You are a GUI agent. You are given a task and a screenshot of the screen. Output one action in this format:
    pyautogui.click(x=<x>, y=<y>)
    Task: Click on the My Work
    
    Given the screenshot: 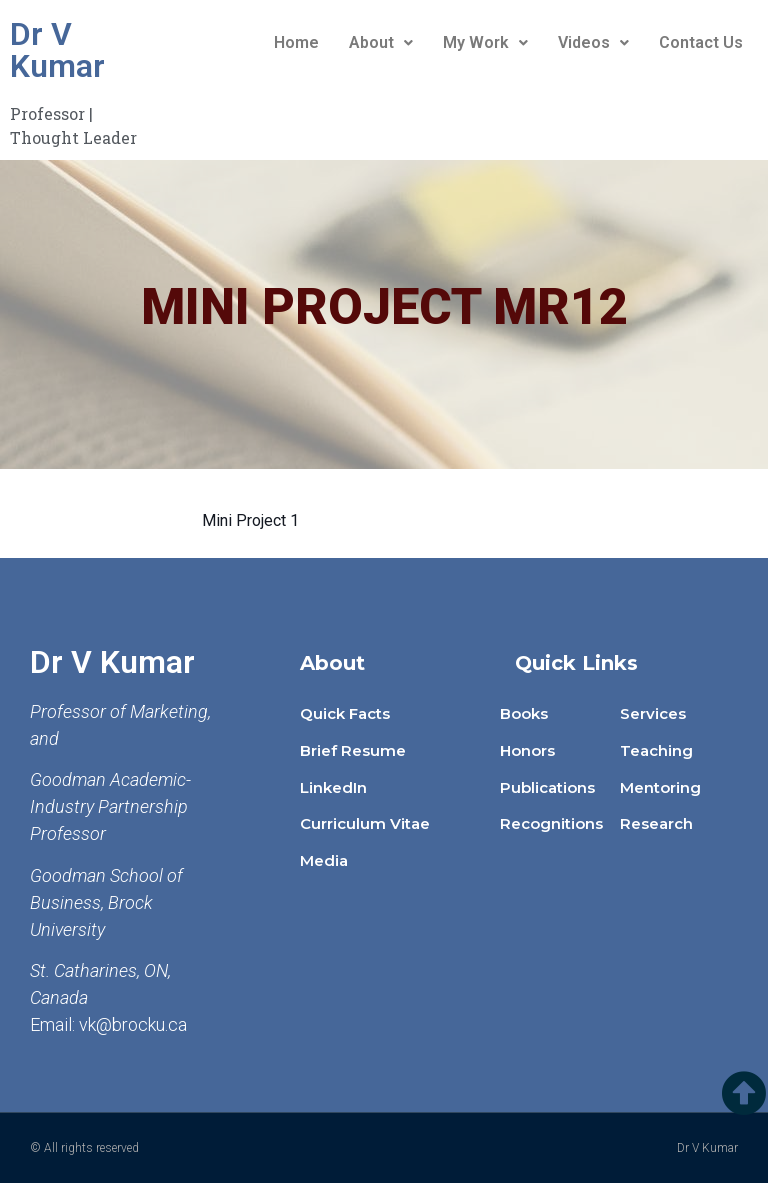 What is the action you would take?
    pyautogui.click(x=485, y=42)
    